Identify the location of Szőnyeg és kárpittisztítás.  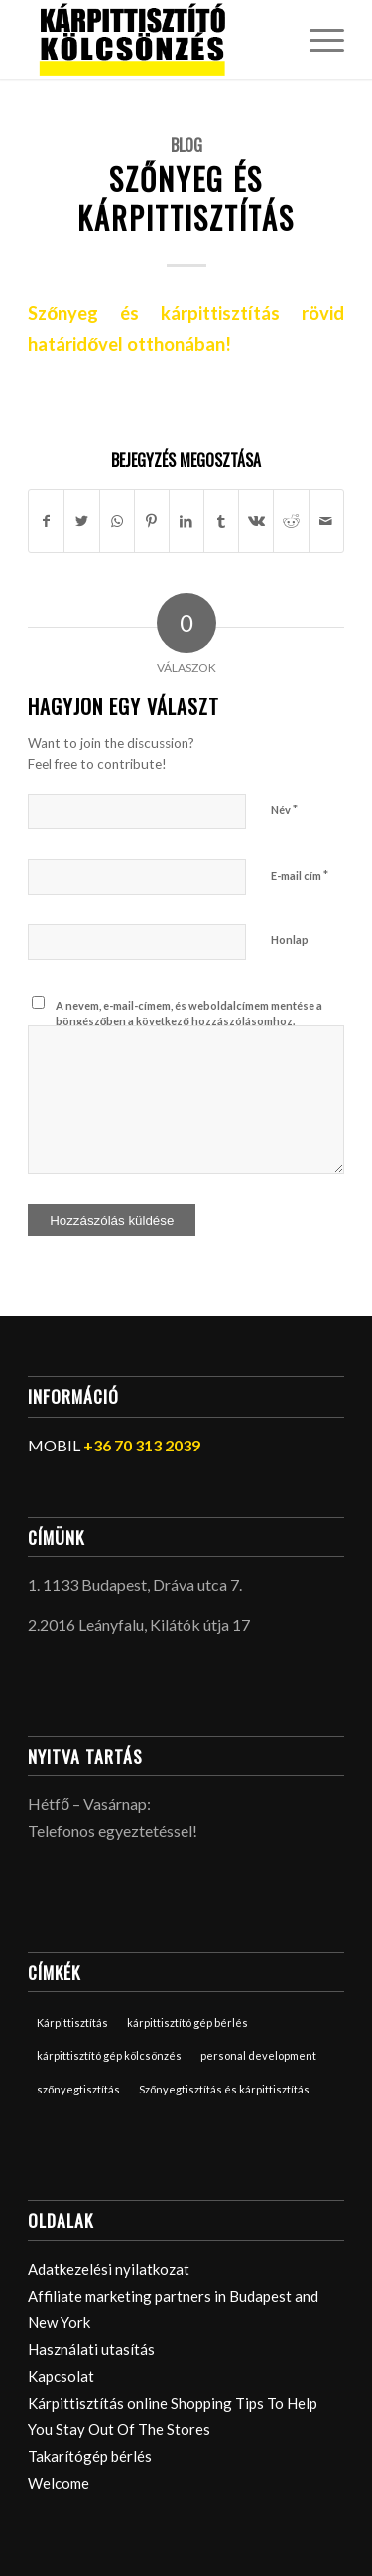
(186, 198).